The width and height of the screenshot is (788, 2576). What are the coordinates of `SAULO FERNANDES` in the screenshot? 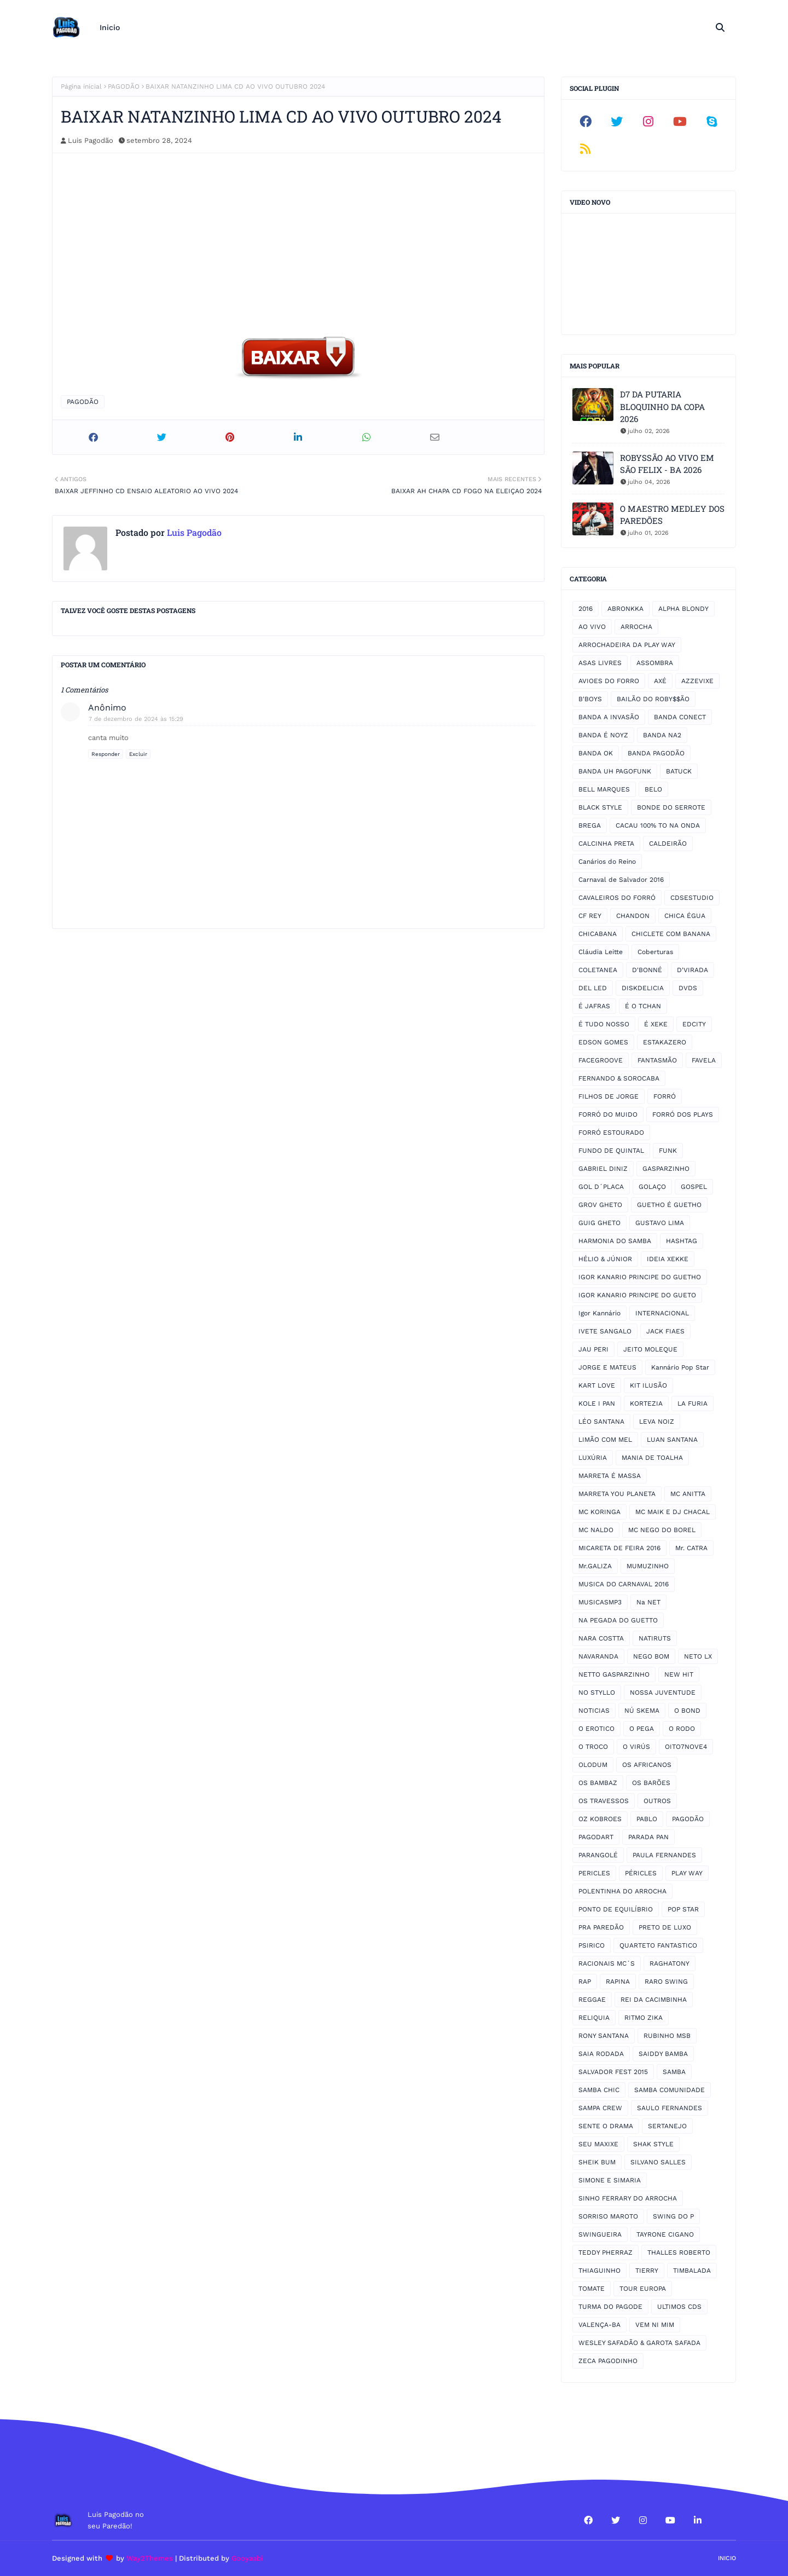 It's located at (669, 2108).